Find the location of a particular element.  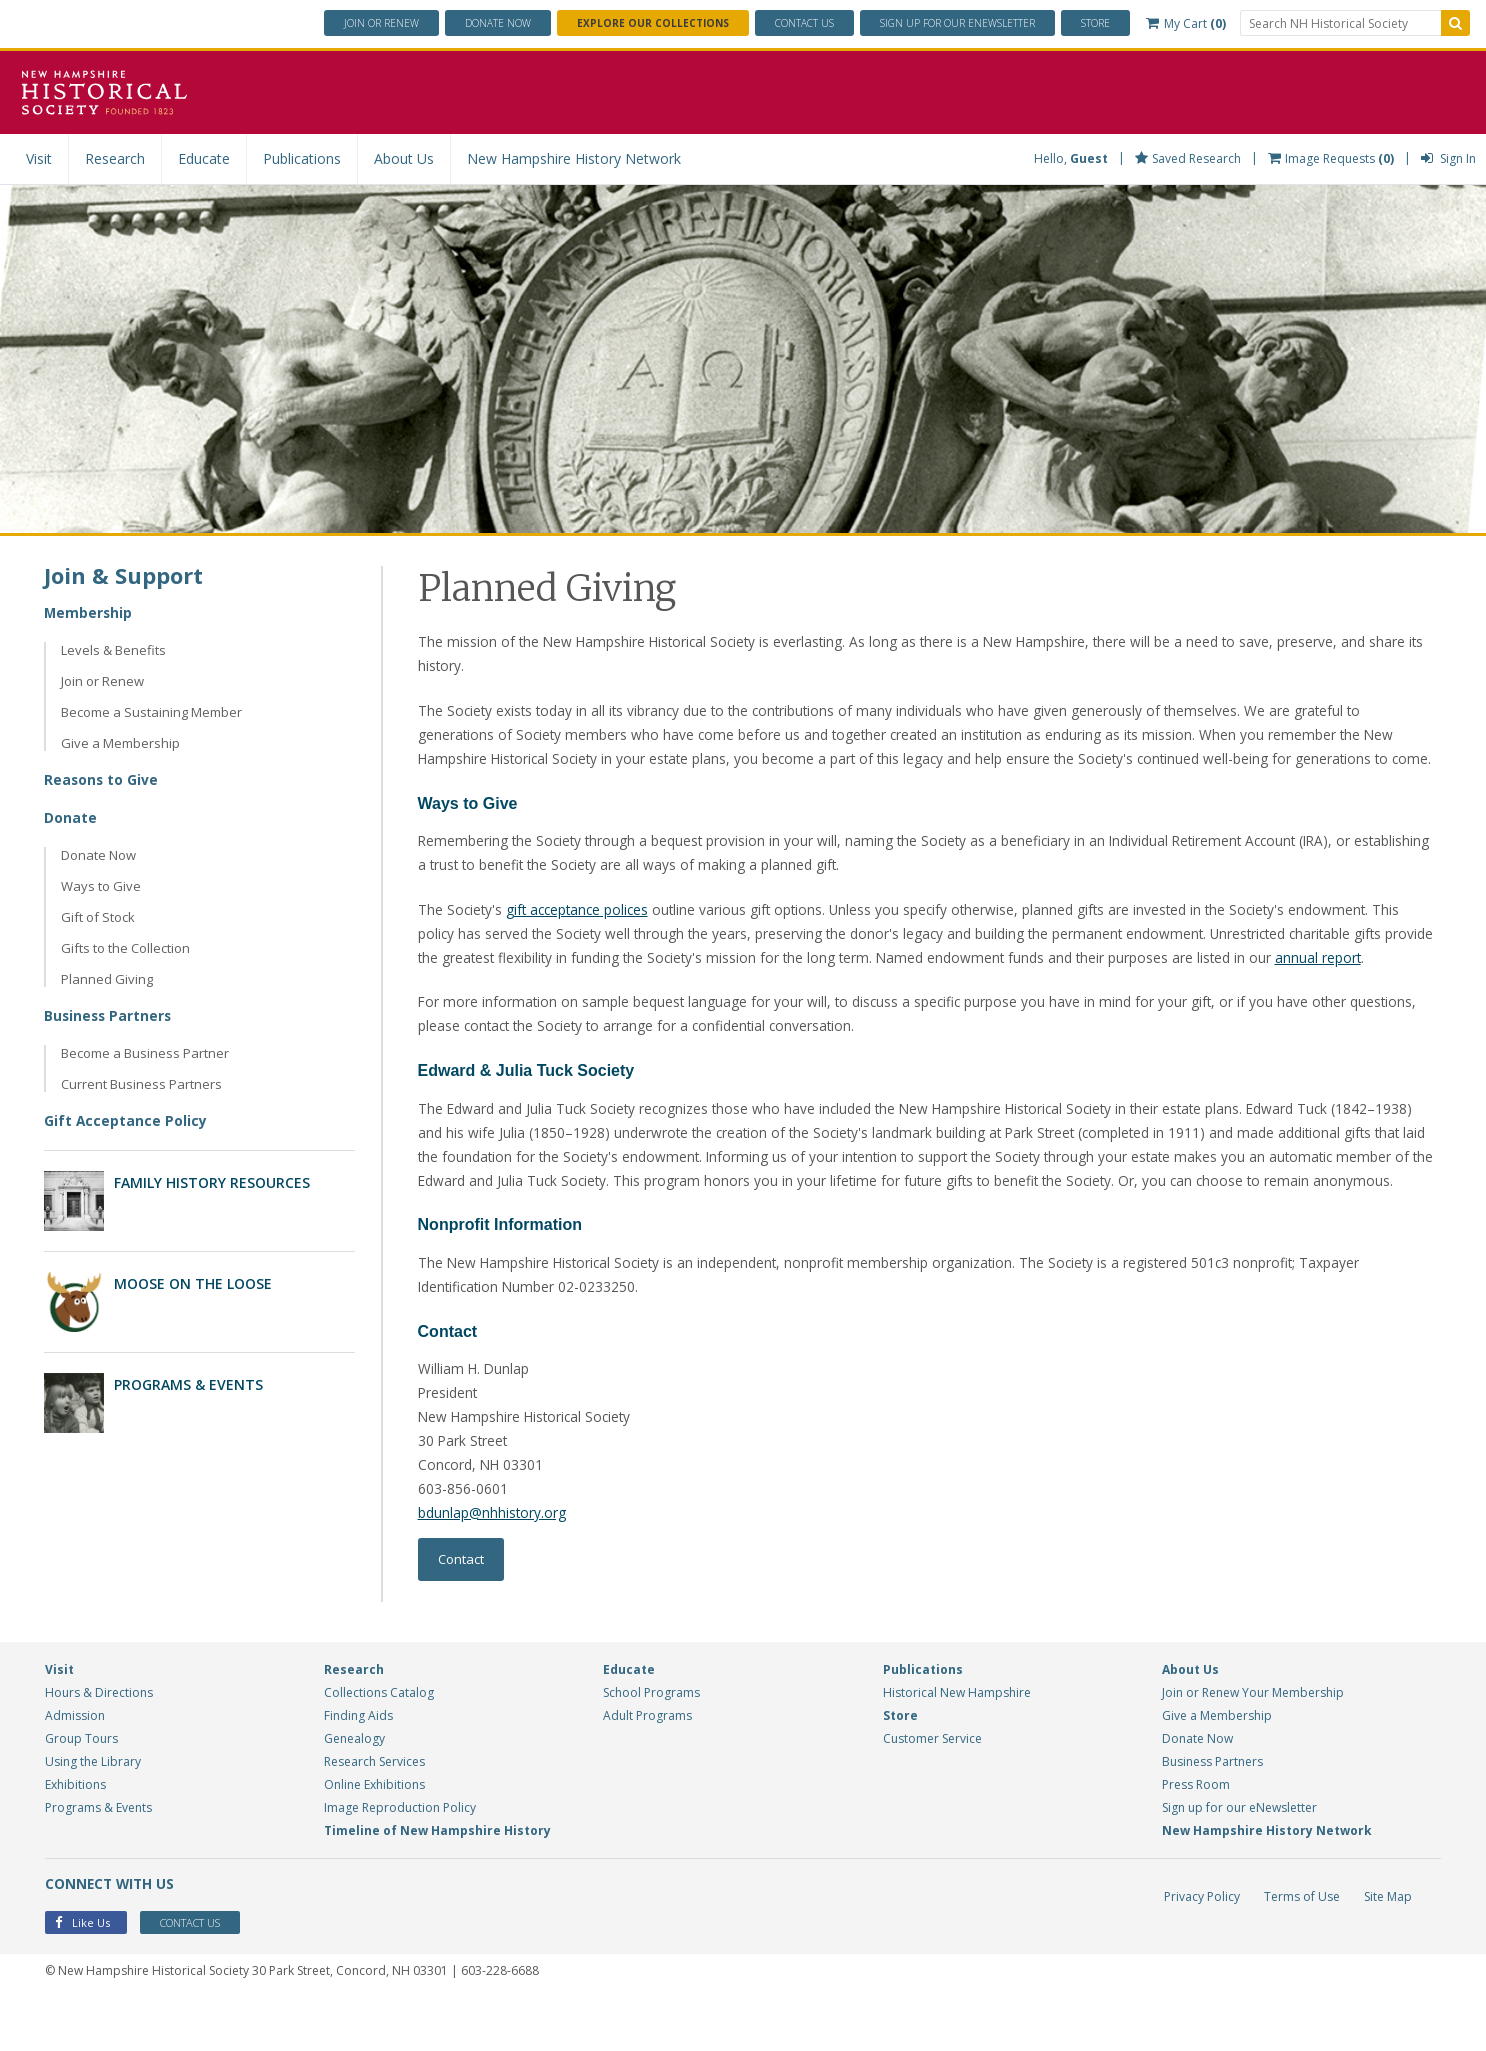

Contact Us is located at coordinates (804, 23).